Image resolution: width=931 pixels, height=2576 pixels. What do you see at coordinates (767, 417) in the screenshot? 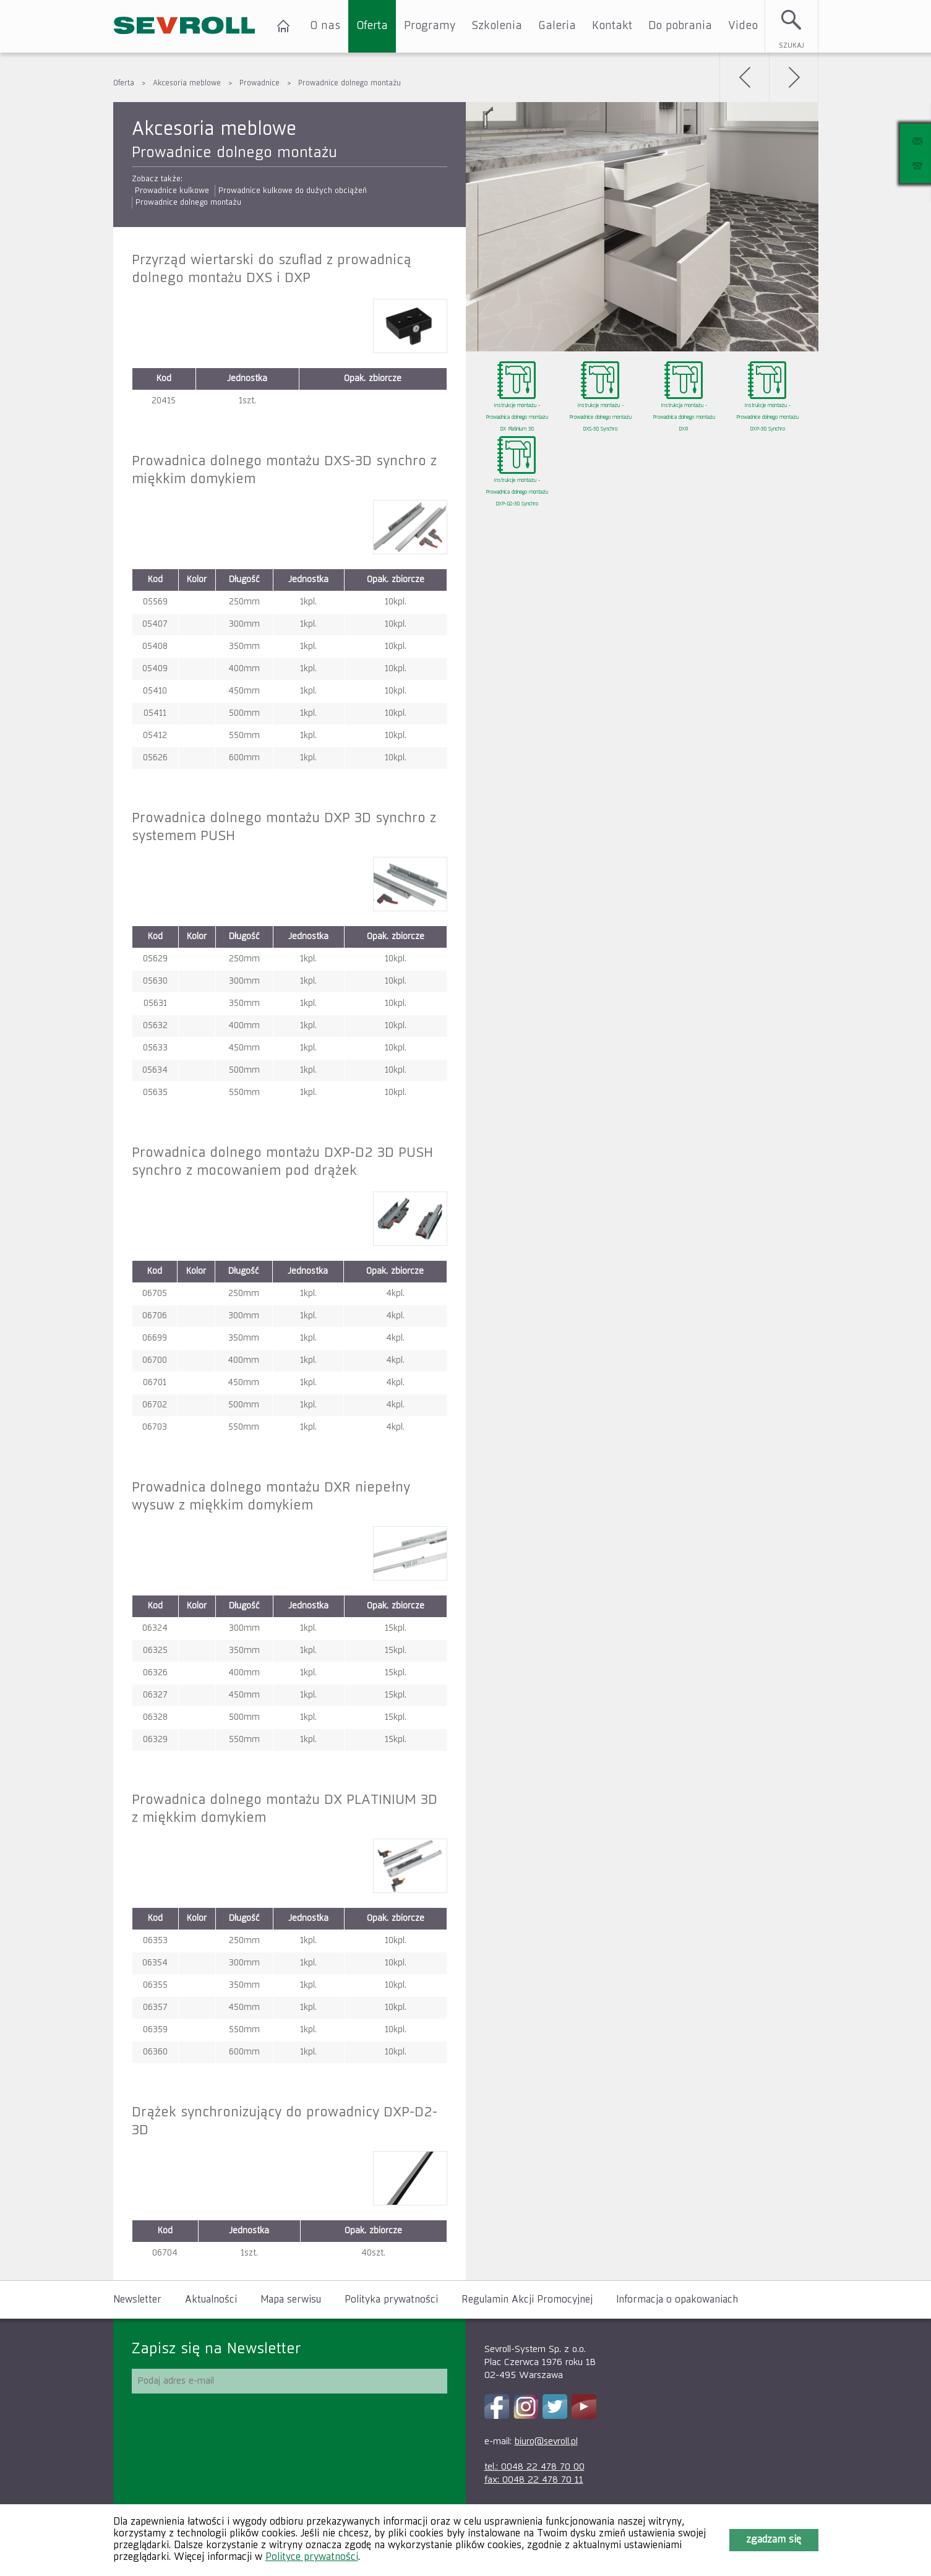
I see `Instrukcje montażu - Prowadnice dolnego montażu DXP-3D Synchro` at bounding box center [767, 417].